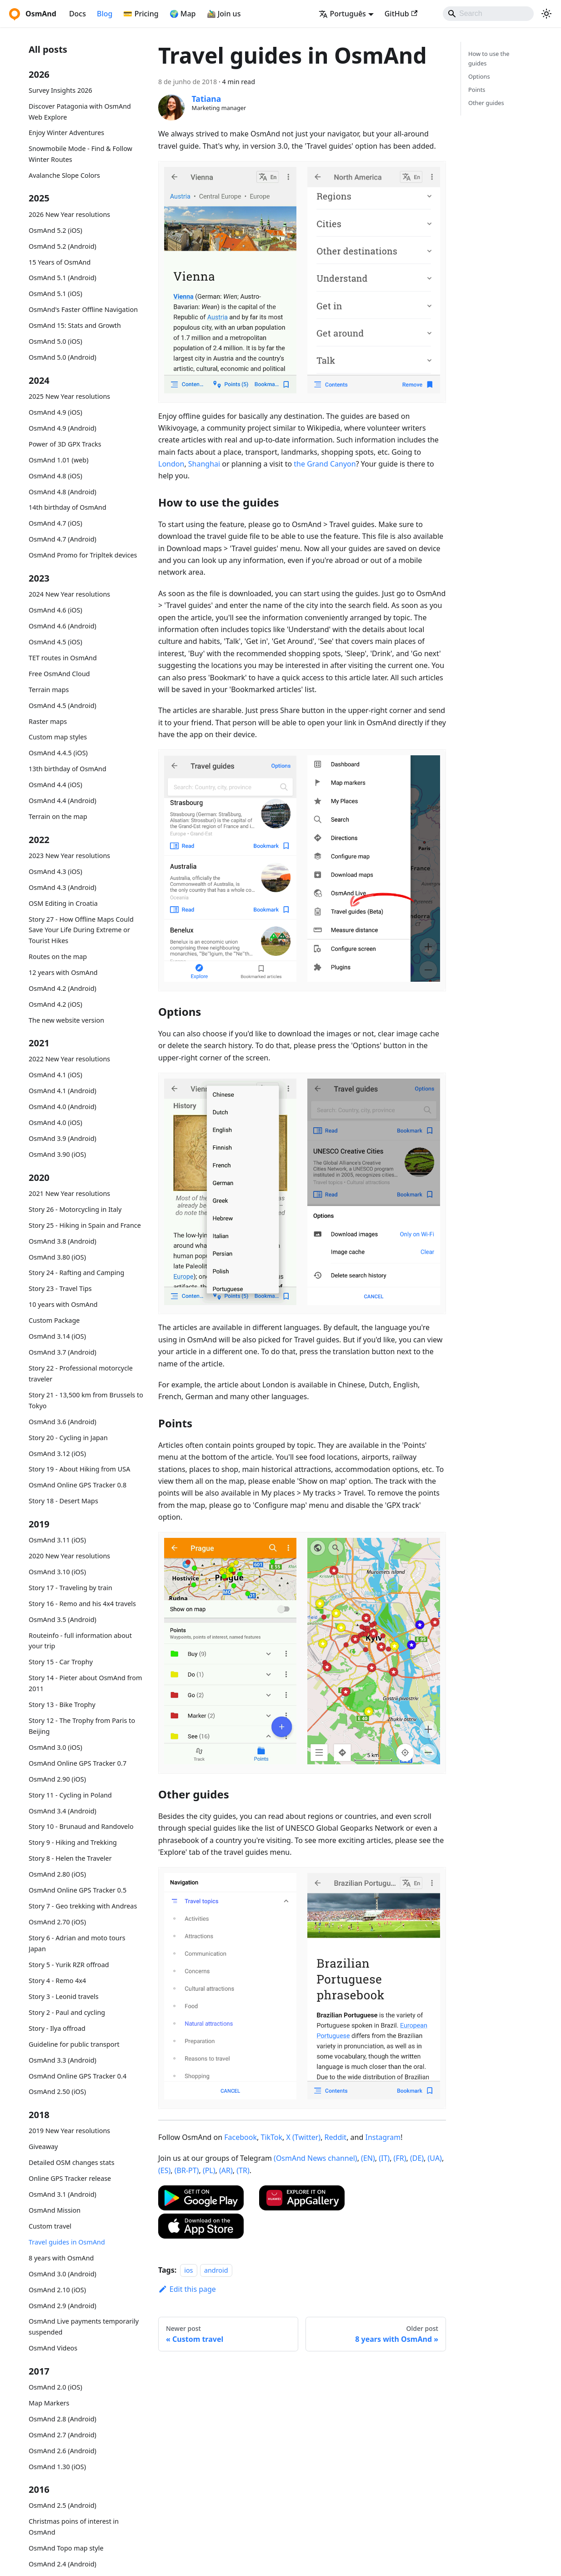 This screenshot has width=561, height=2576. I want to click on Other guides, so click(486, 103).